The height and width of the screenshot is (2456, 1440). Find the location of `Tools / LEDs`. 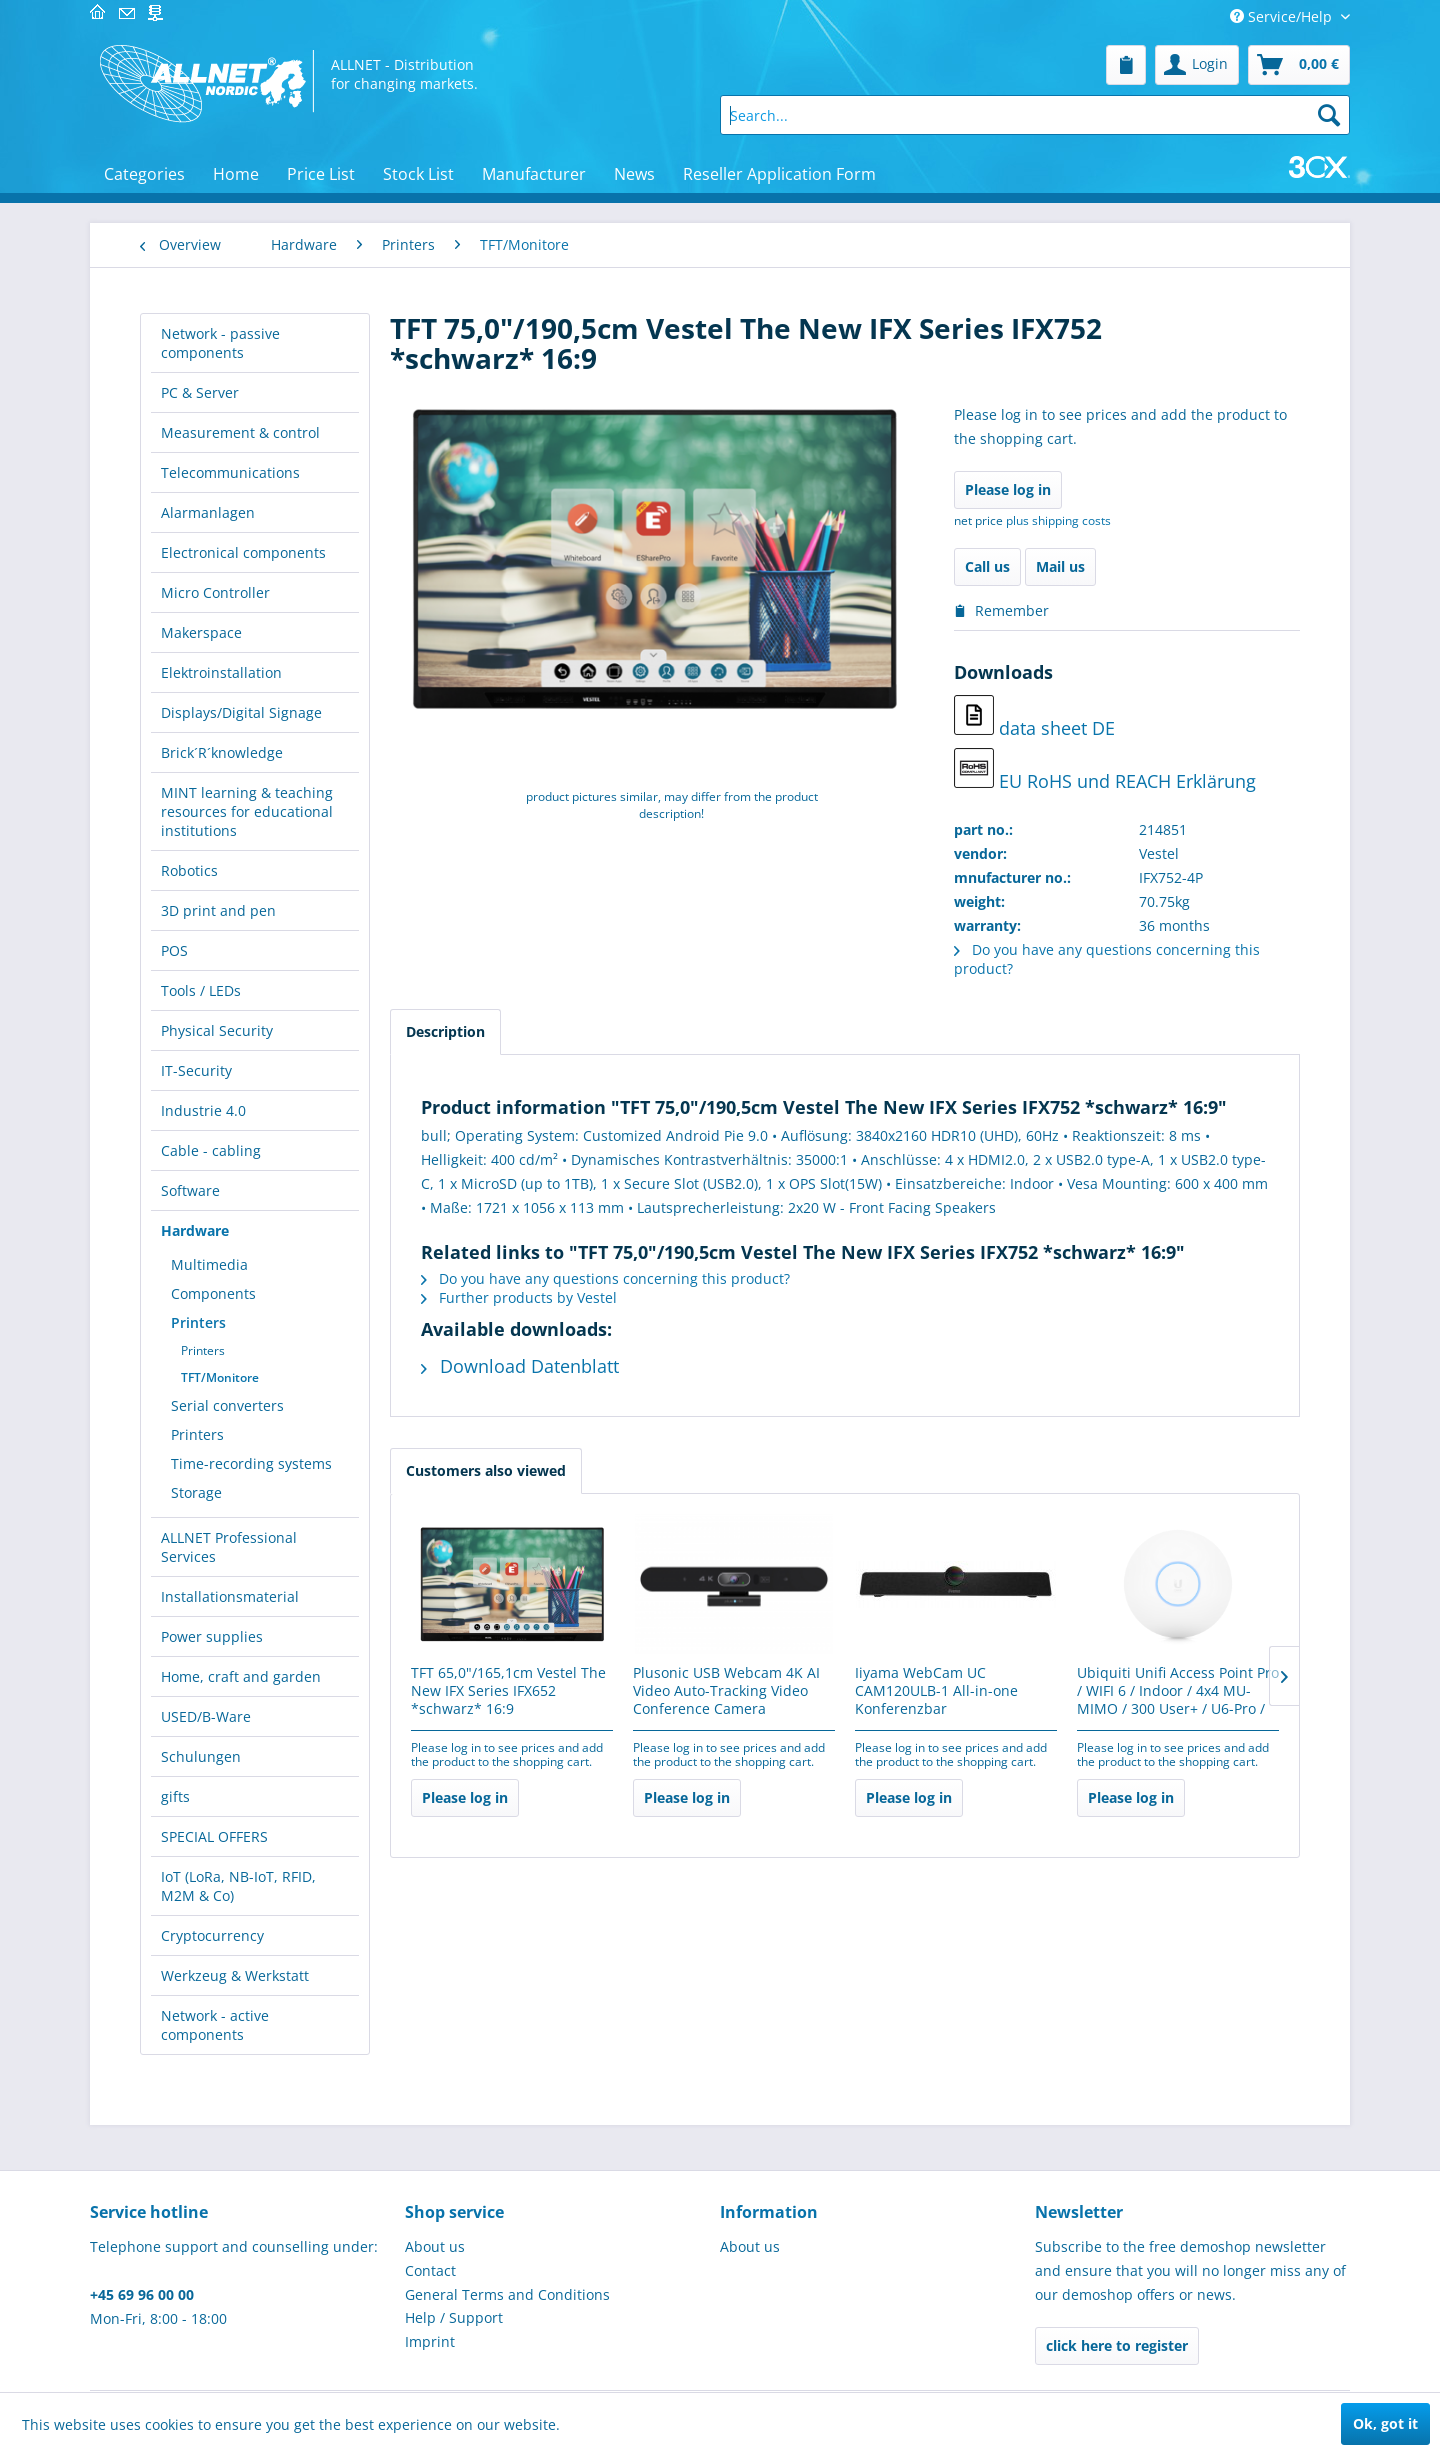

Tools / LEDs is located at coordinates (201, 990).